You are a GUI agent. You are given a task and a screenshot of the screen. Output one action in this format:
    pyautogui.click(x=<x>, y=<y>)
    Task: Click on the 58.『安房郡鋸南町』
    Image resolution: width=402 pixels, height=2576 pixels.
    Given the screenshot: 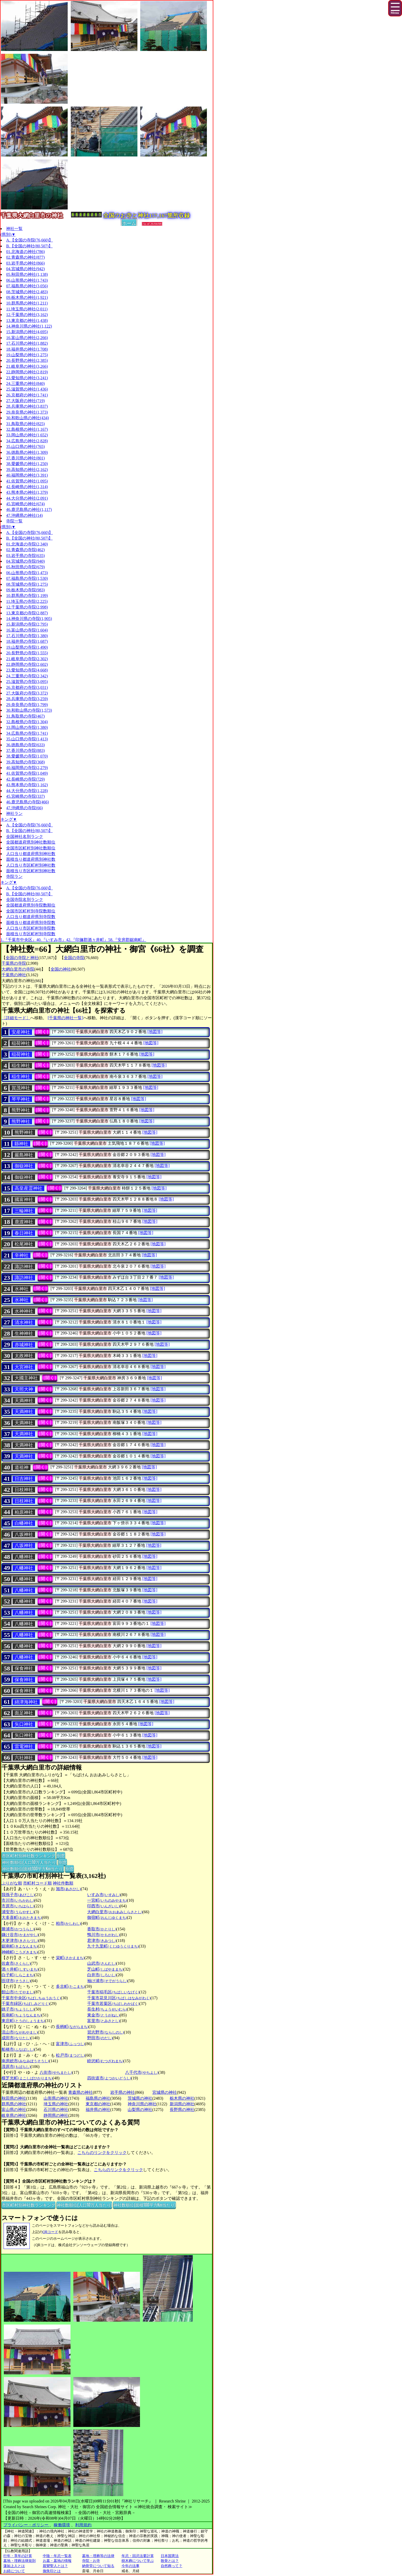 What is the action you would take?
    pyautogui.click(x=127, y=940)
    